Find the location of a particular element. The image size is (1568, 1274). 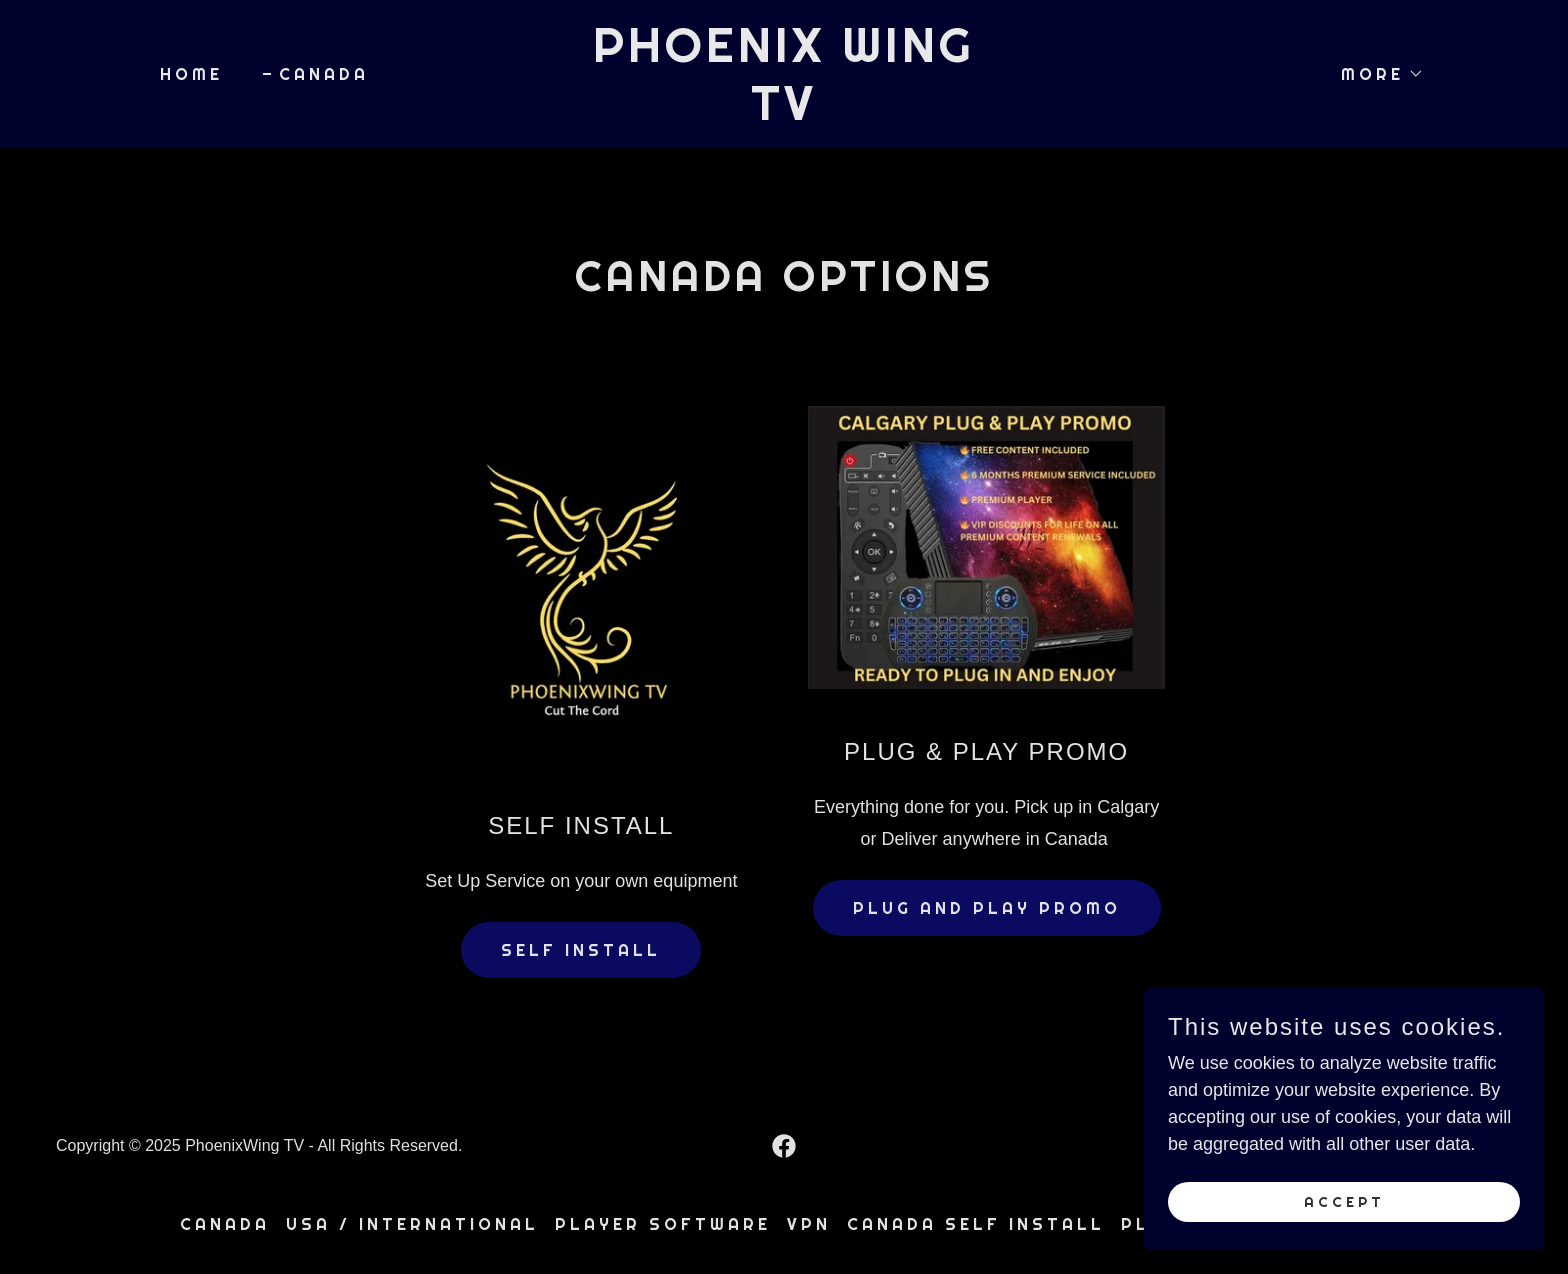

[button] is located at coordinates (1374, 74).